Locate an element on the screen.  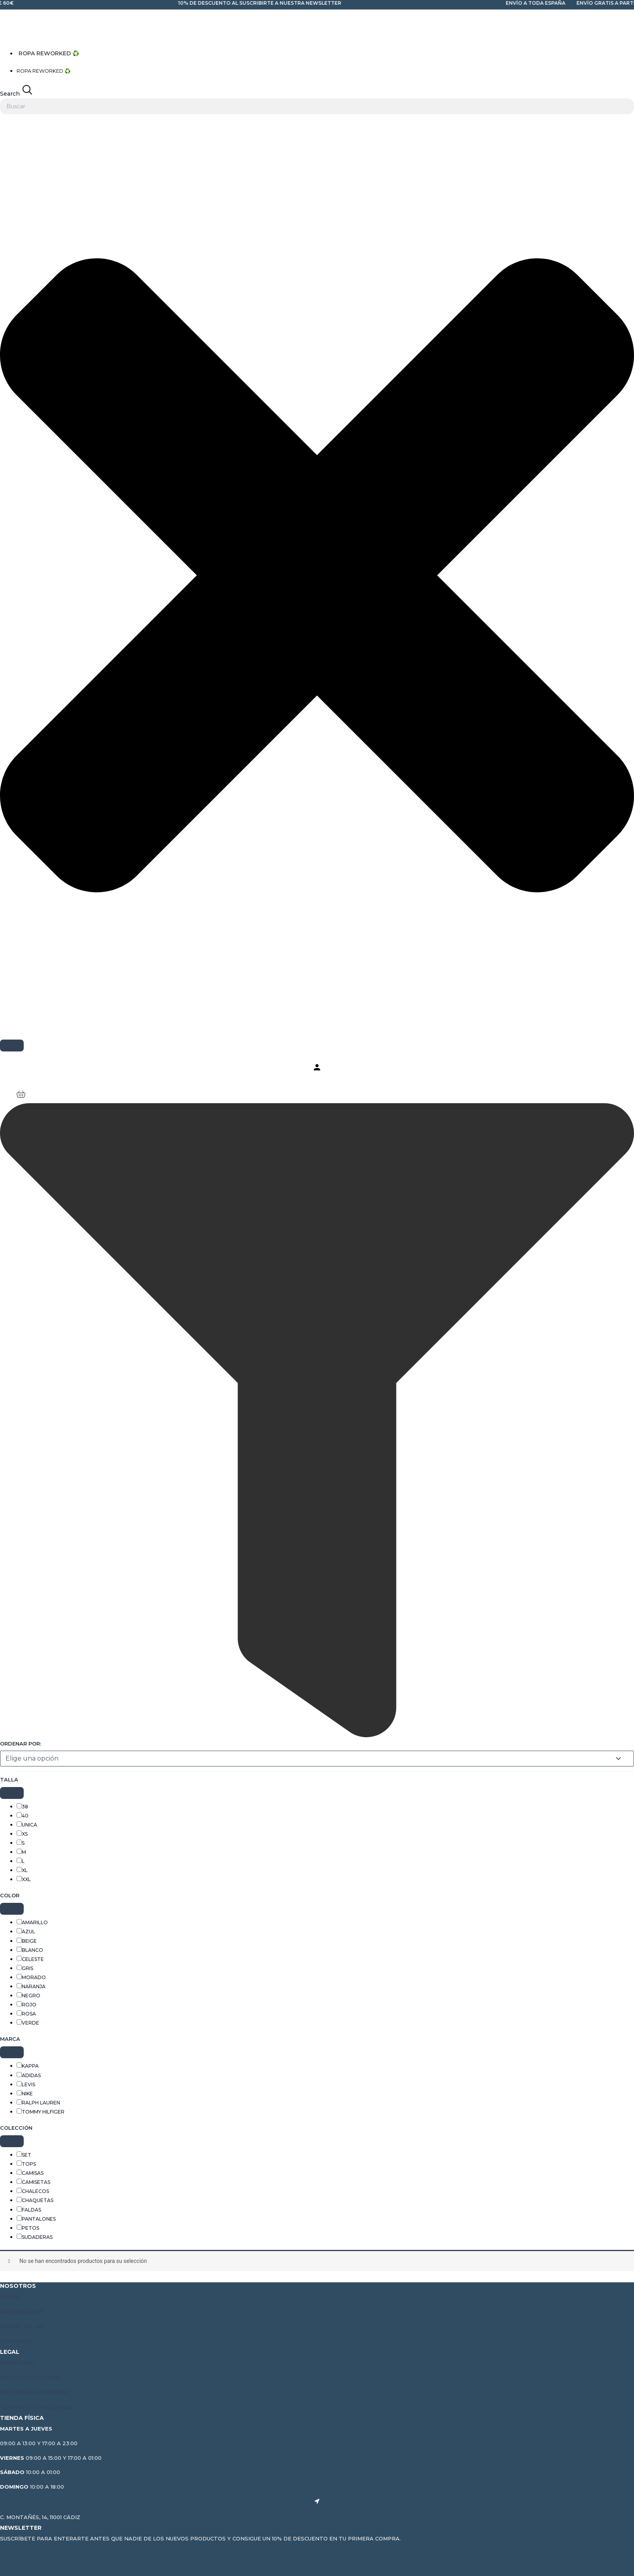
[combobox] is located at coordinates (317, 106).